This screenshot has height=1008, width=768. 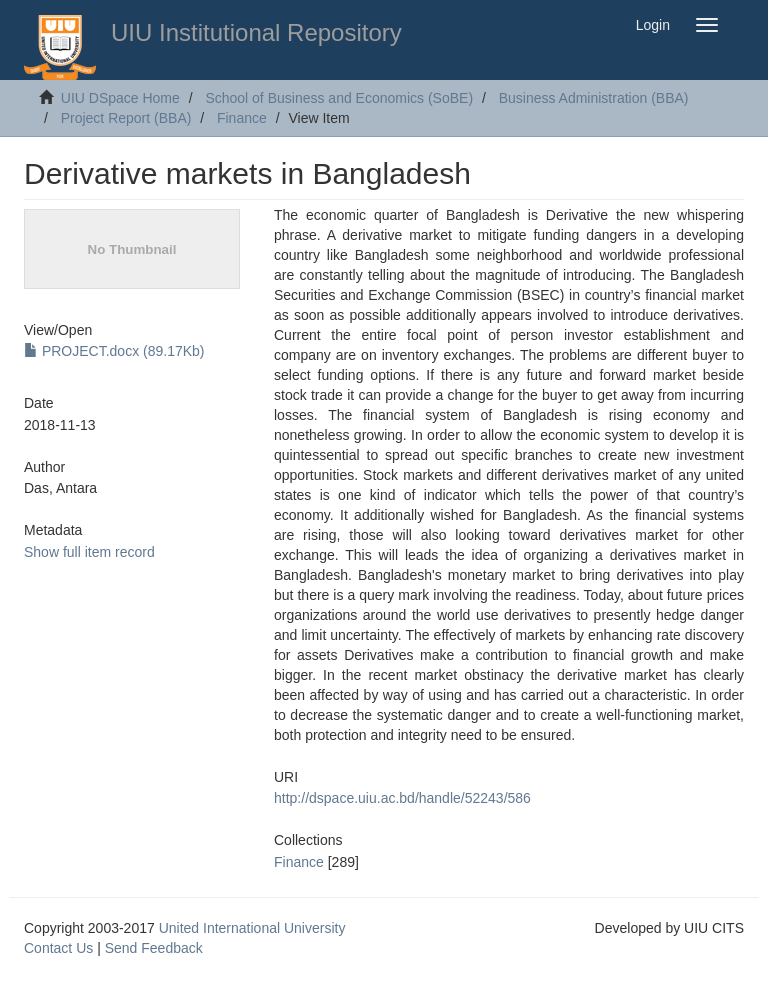 I want to click on Contact Us, so click(x=58, y=948).